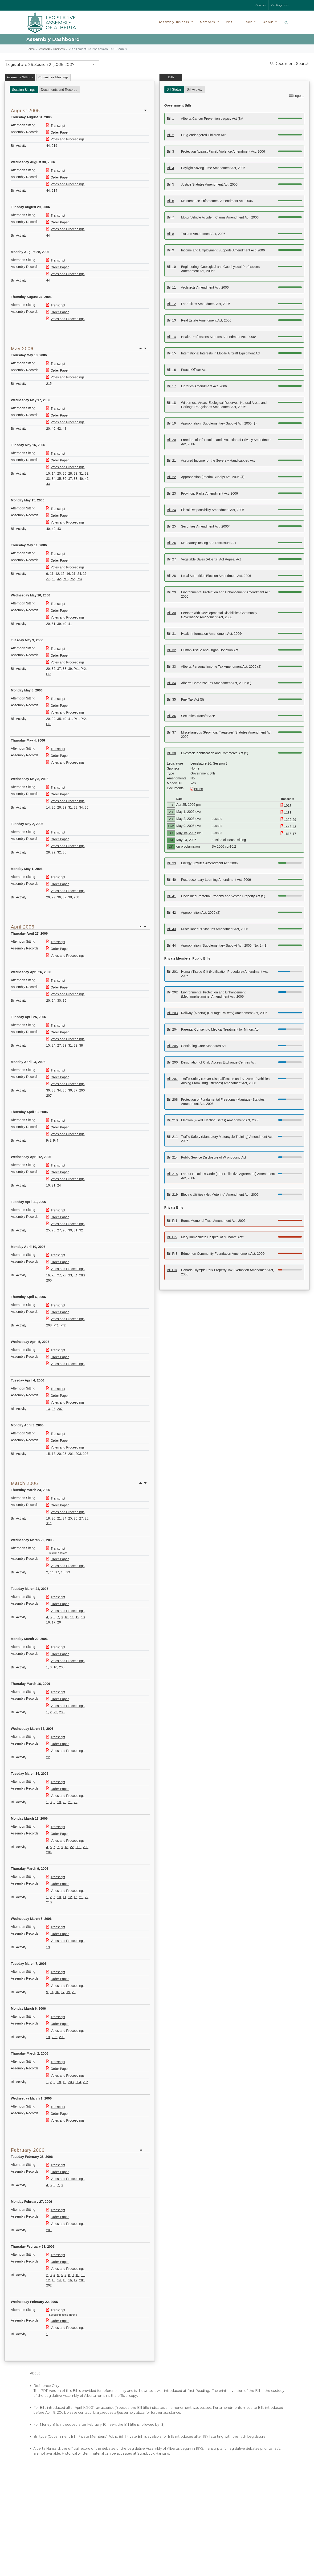 The image size is (314, 2576). Describe the element at coordinates (49, 1852) in the screenshot. I see `204` at that location.